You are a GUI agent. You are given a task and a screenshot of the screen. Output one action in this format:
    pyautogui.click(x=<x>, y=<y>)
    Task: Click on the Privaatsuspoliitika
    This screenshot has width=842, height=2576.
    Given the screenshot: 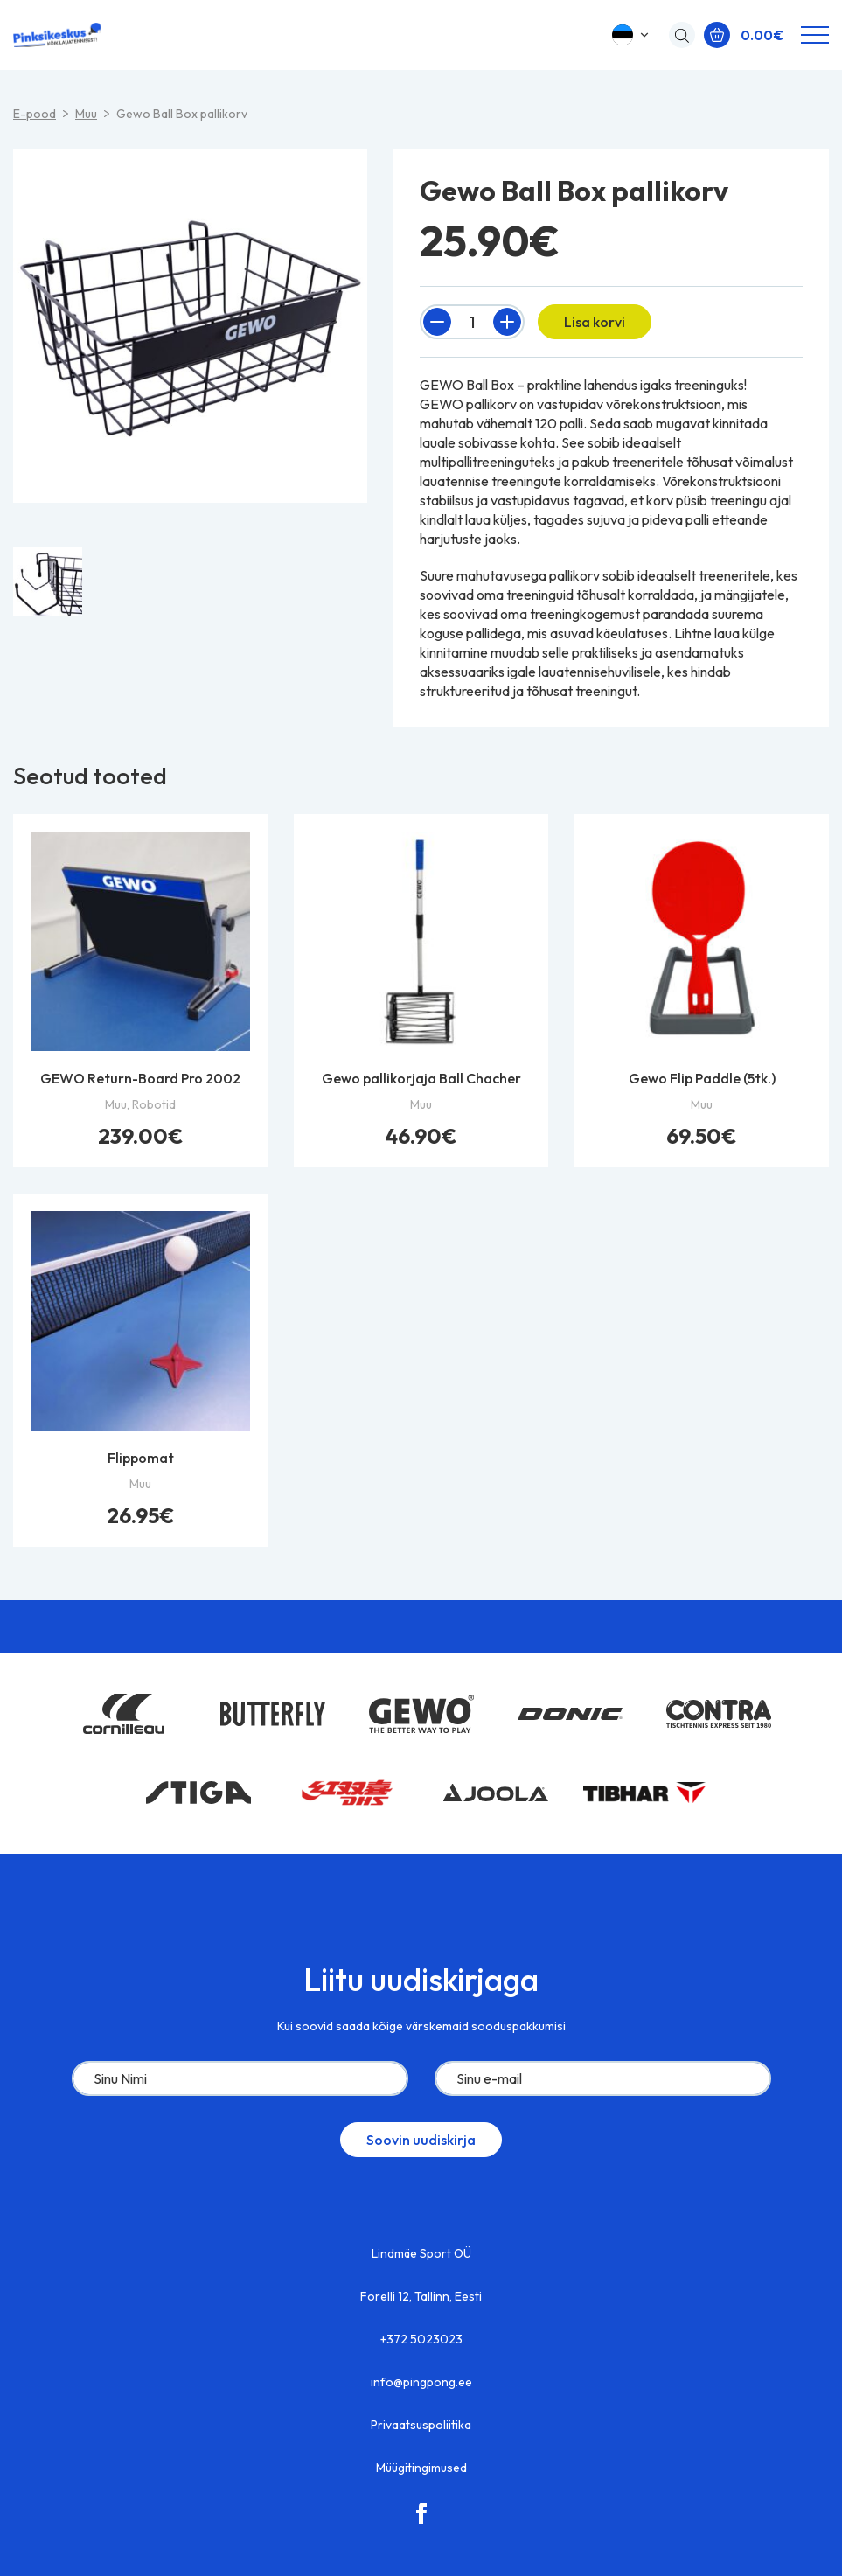 What is the action you would take?
    pyautogui.click(x=421, y=2425)
    